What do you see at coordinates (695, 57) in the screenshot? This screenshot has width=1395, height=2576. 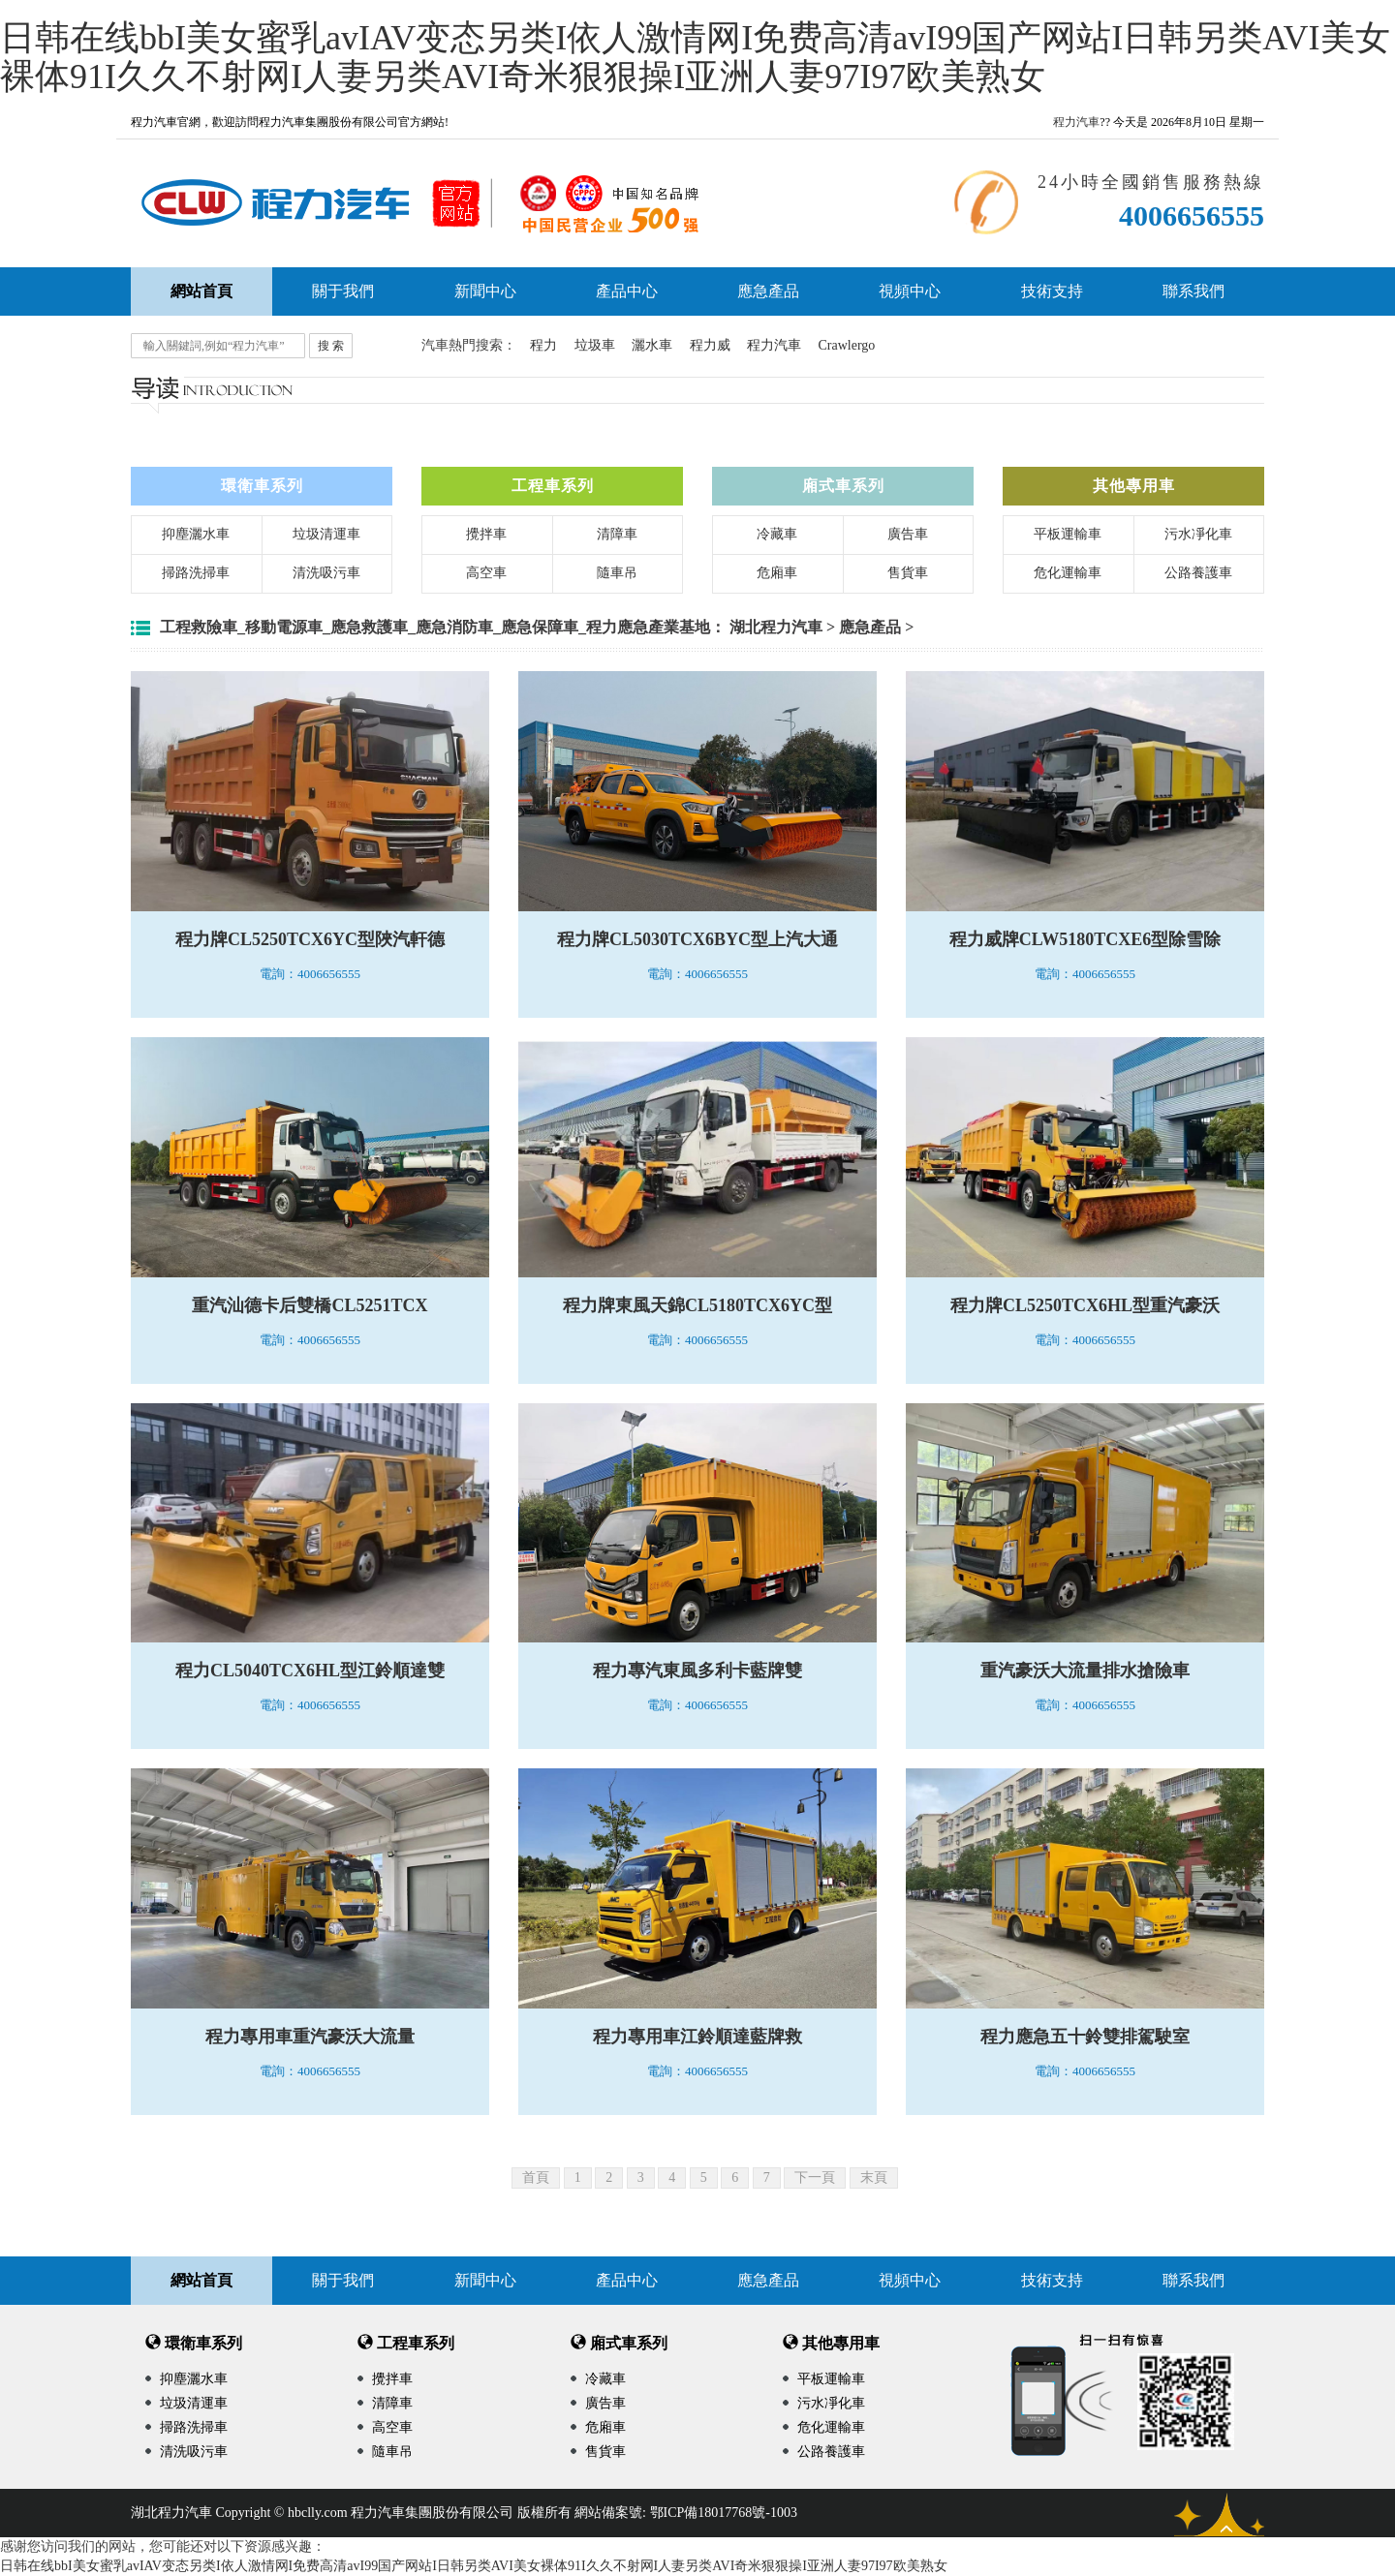 I see `日韩在线bbI美女蜜乳avIAV变态另类I依人激情网I免费高清avI99国产网站I日韩另类AVI美女裸体91I久久不射网I人妻另类AVI奇米狠狠操I亚洲人妻97I97欧美熟女` at bounding box center [695, 57].